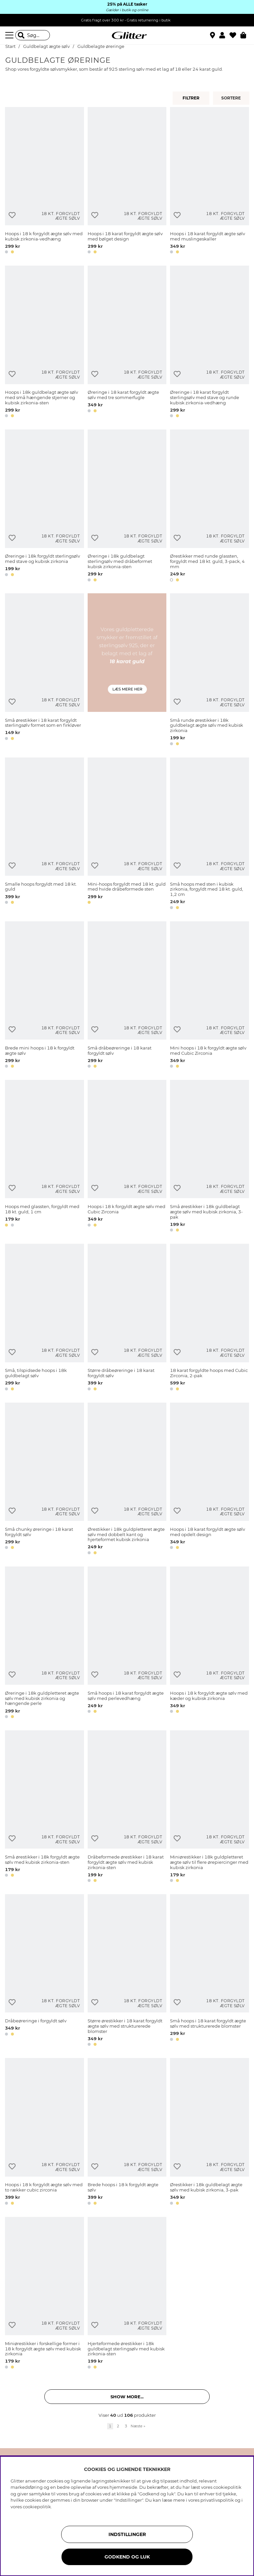 The height and width of the screenshot is (2576, 254). What do you see at coordinates (44, 1157) in the screenshot?
I see `[Hoops med glassten, forgyldt med 18 kt. guld, 1 cm]` at bounding box center [44, 1157].